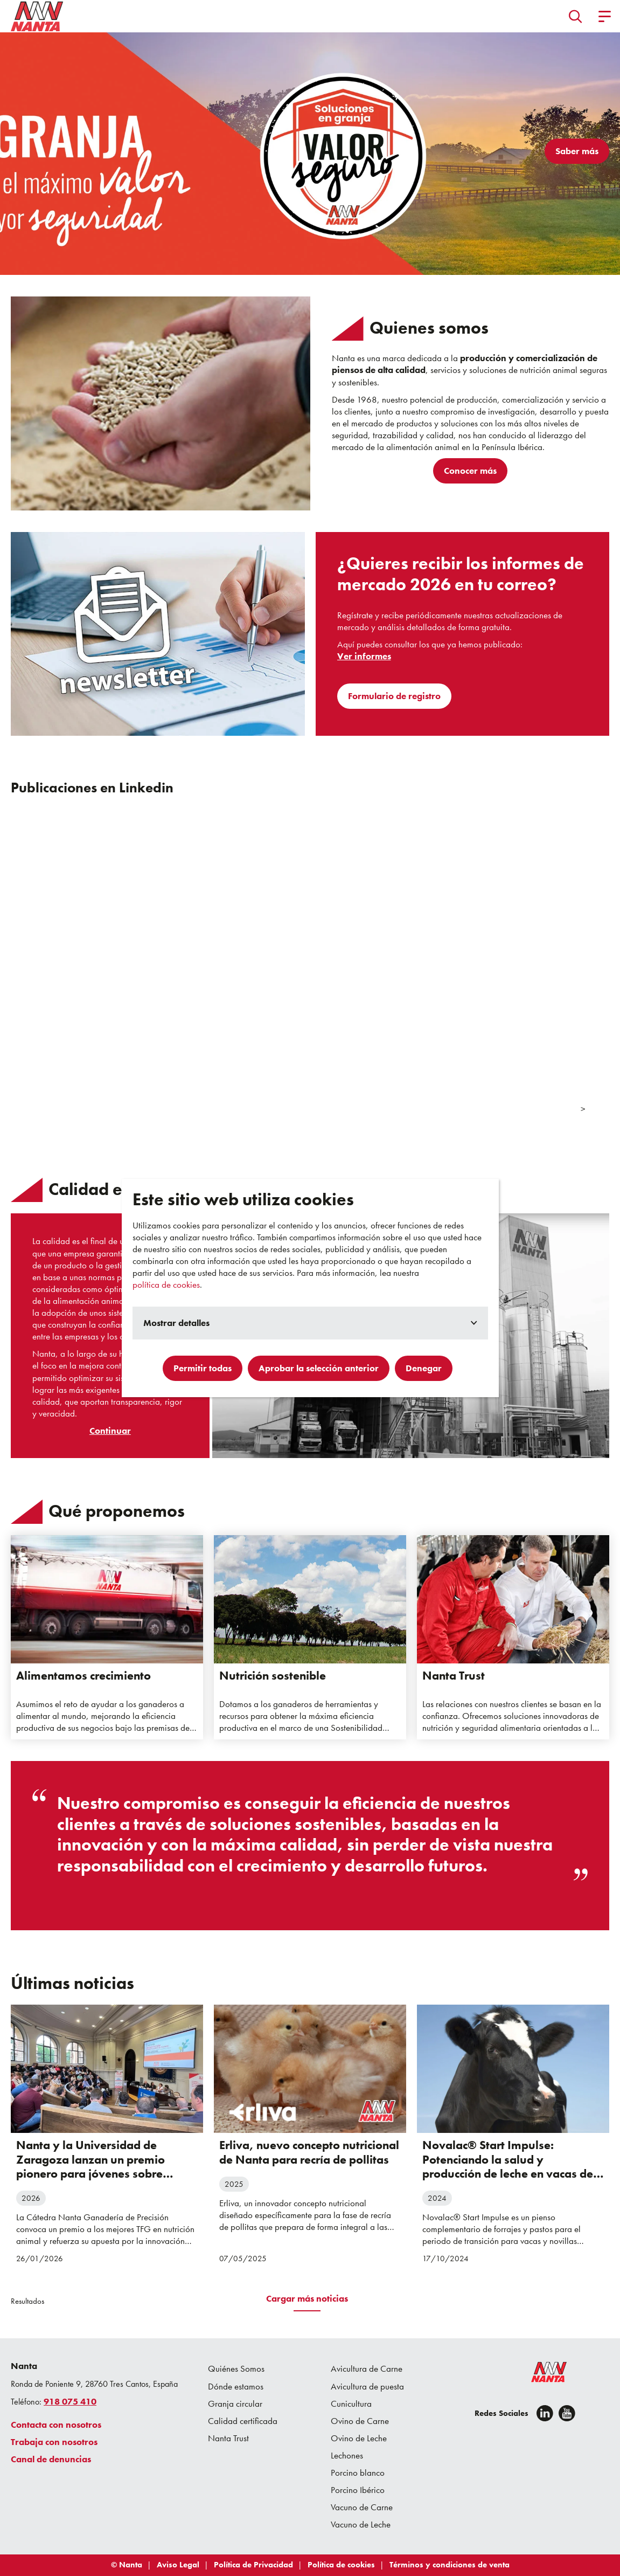 This screenshot has height=2576, width=620. I want to click on Canal de denuncias, so click(51, 2459).